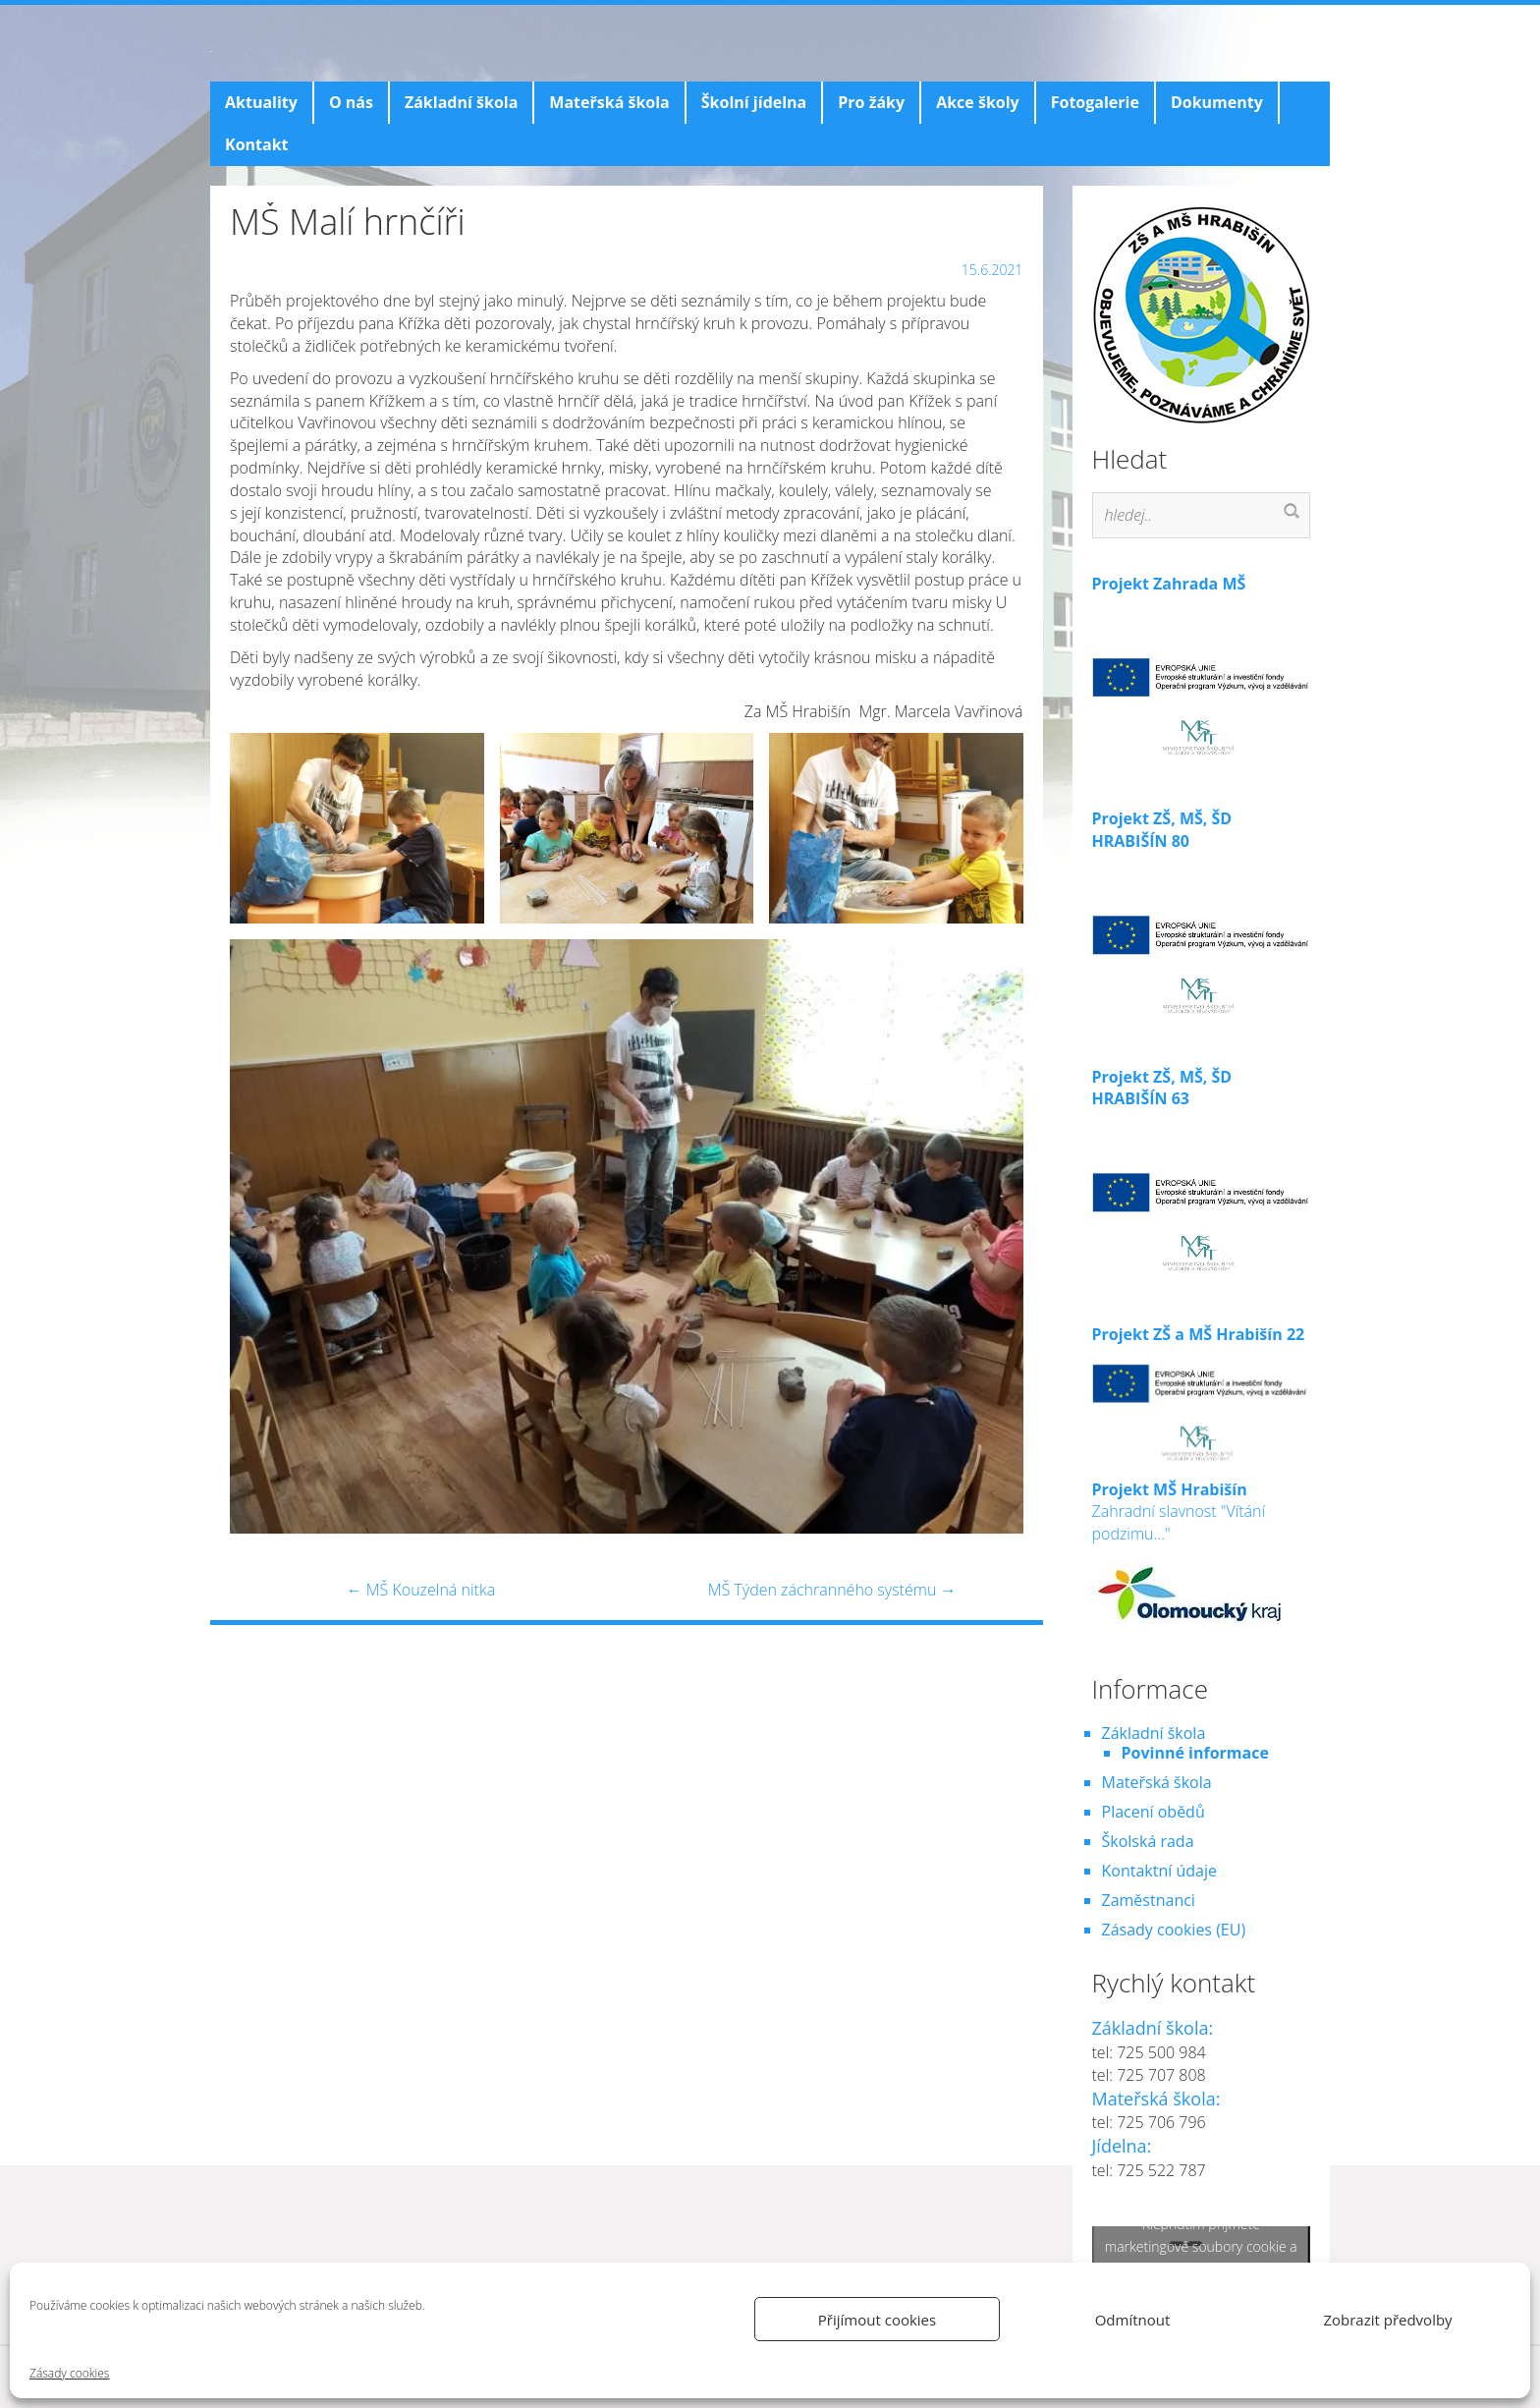 The image size is (1540, 2408). Describe the element at coordinates (1153, 1811) in the screenshot. I see `Placení obědů` at that location.